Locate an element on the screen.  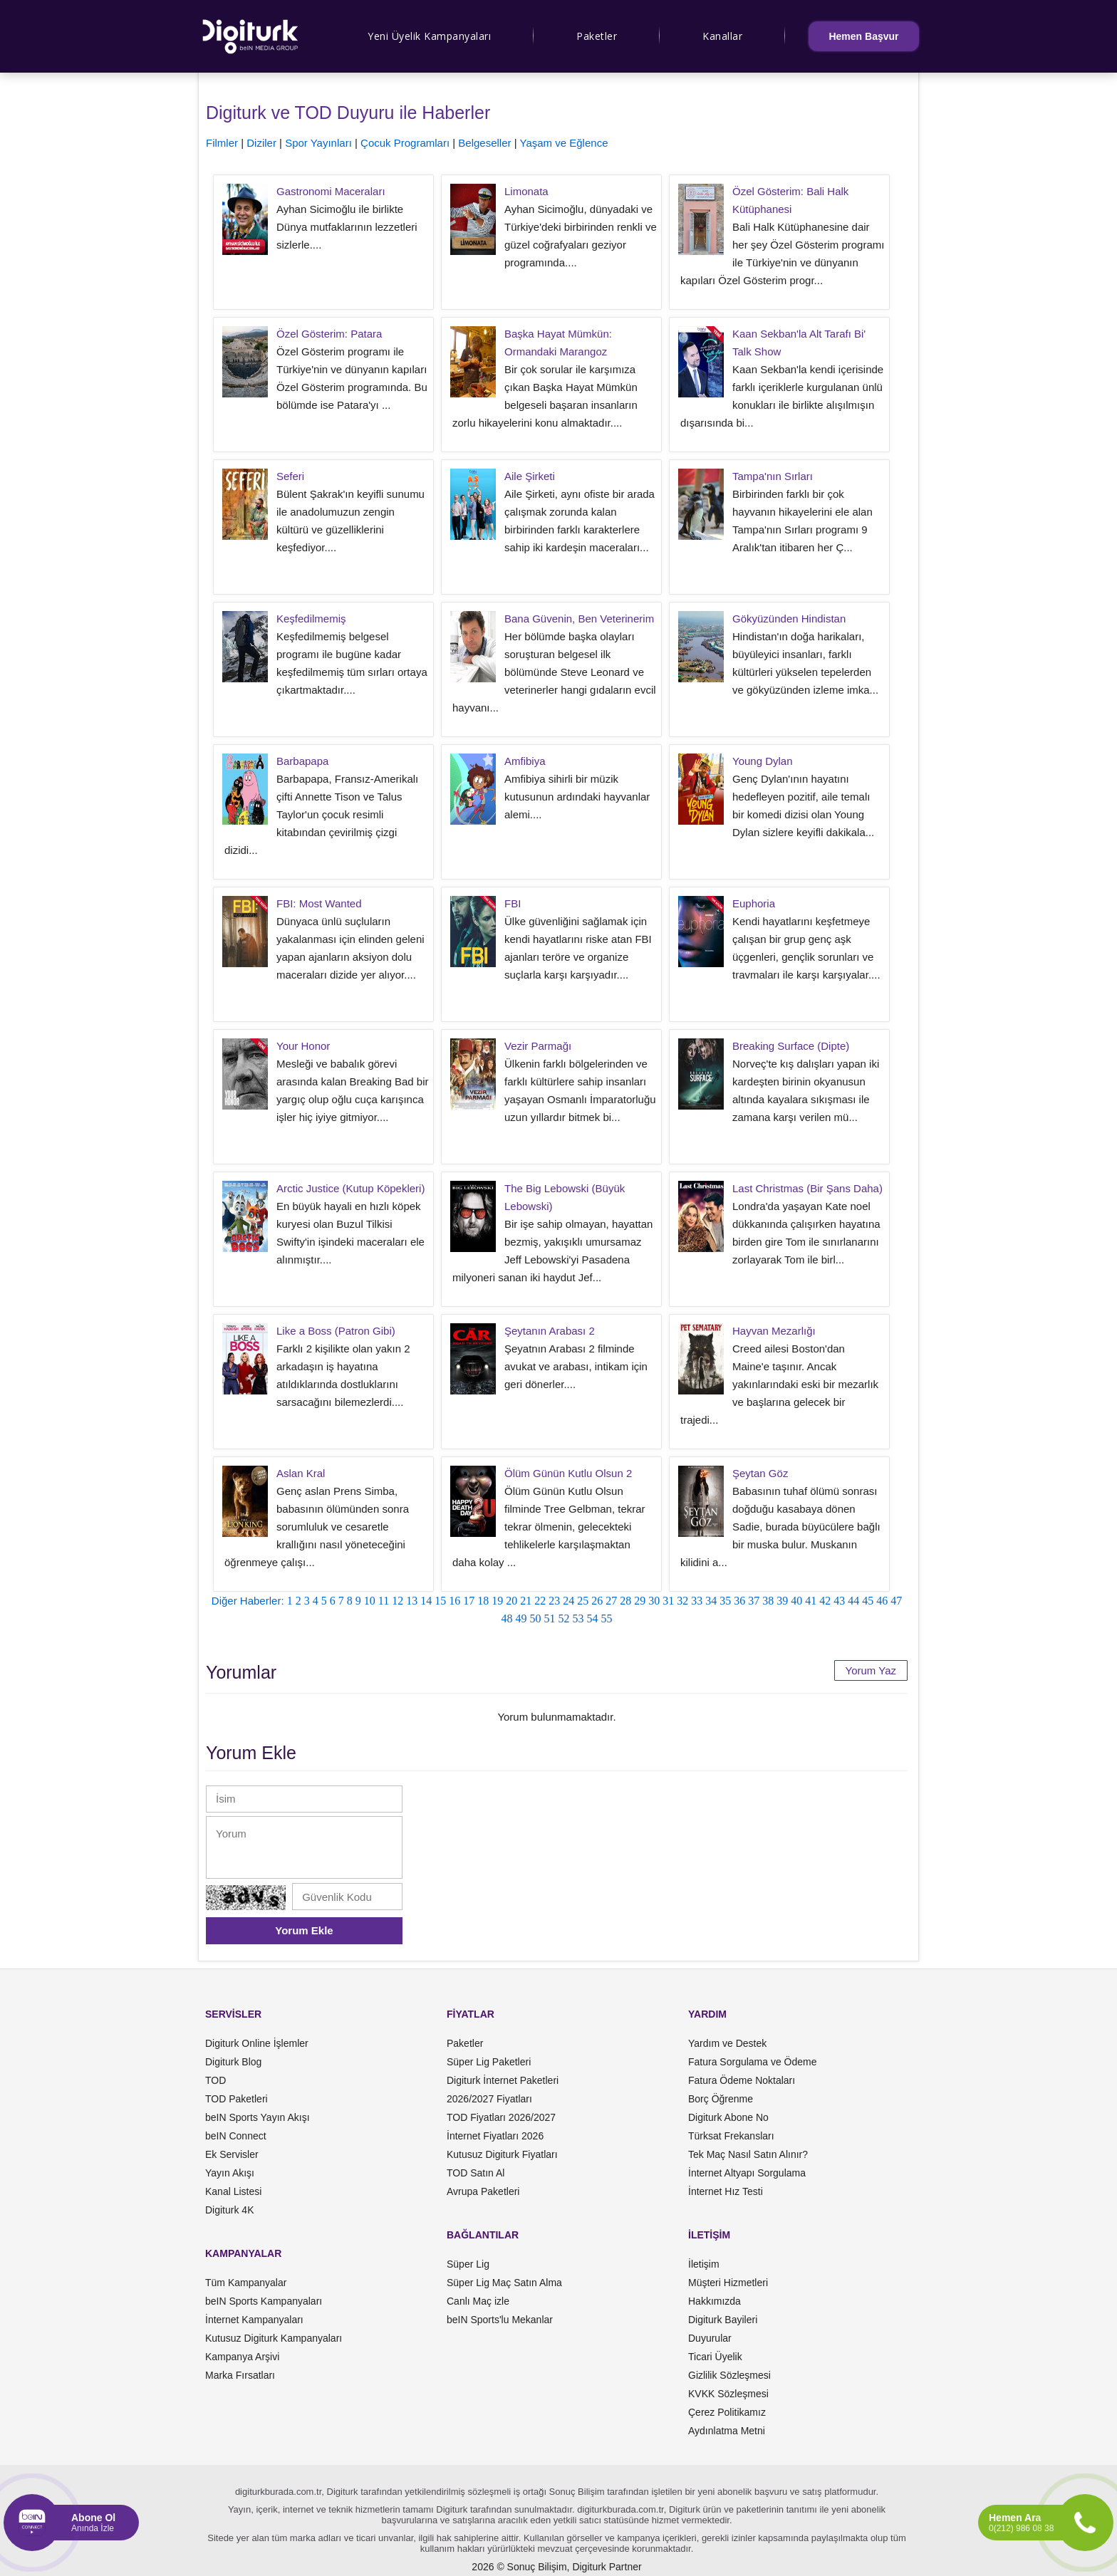
53 is located at coordinates (578, 1618).